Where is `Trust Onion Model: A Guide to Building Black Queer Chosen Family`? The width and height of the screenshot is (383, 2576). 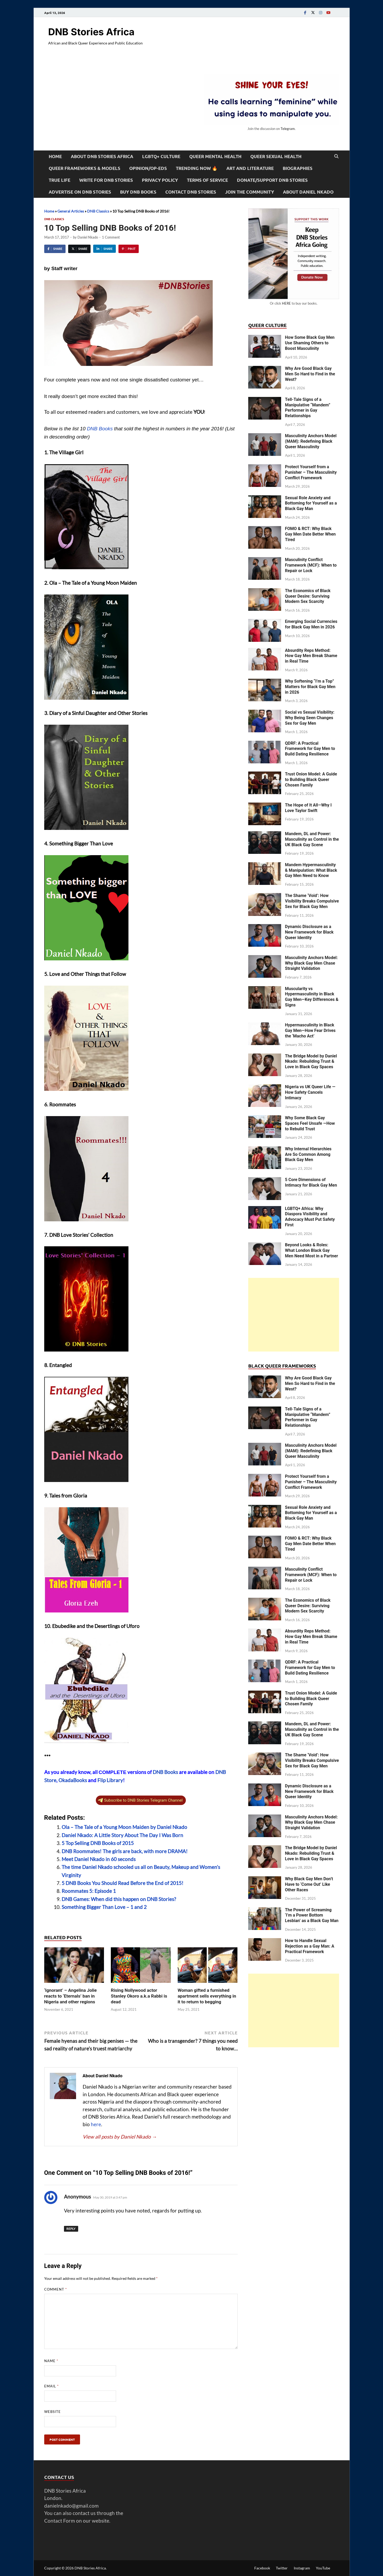 Trust Onion Model: A Guide to Building Black Queer Chosen Family is located at coordinates (311, 780).